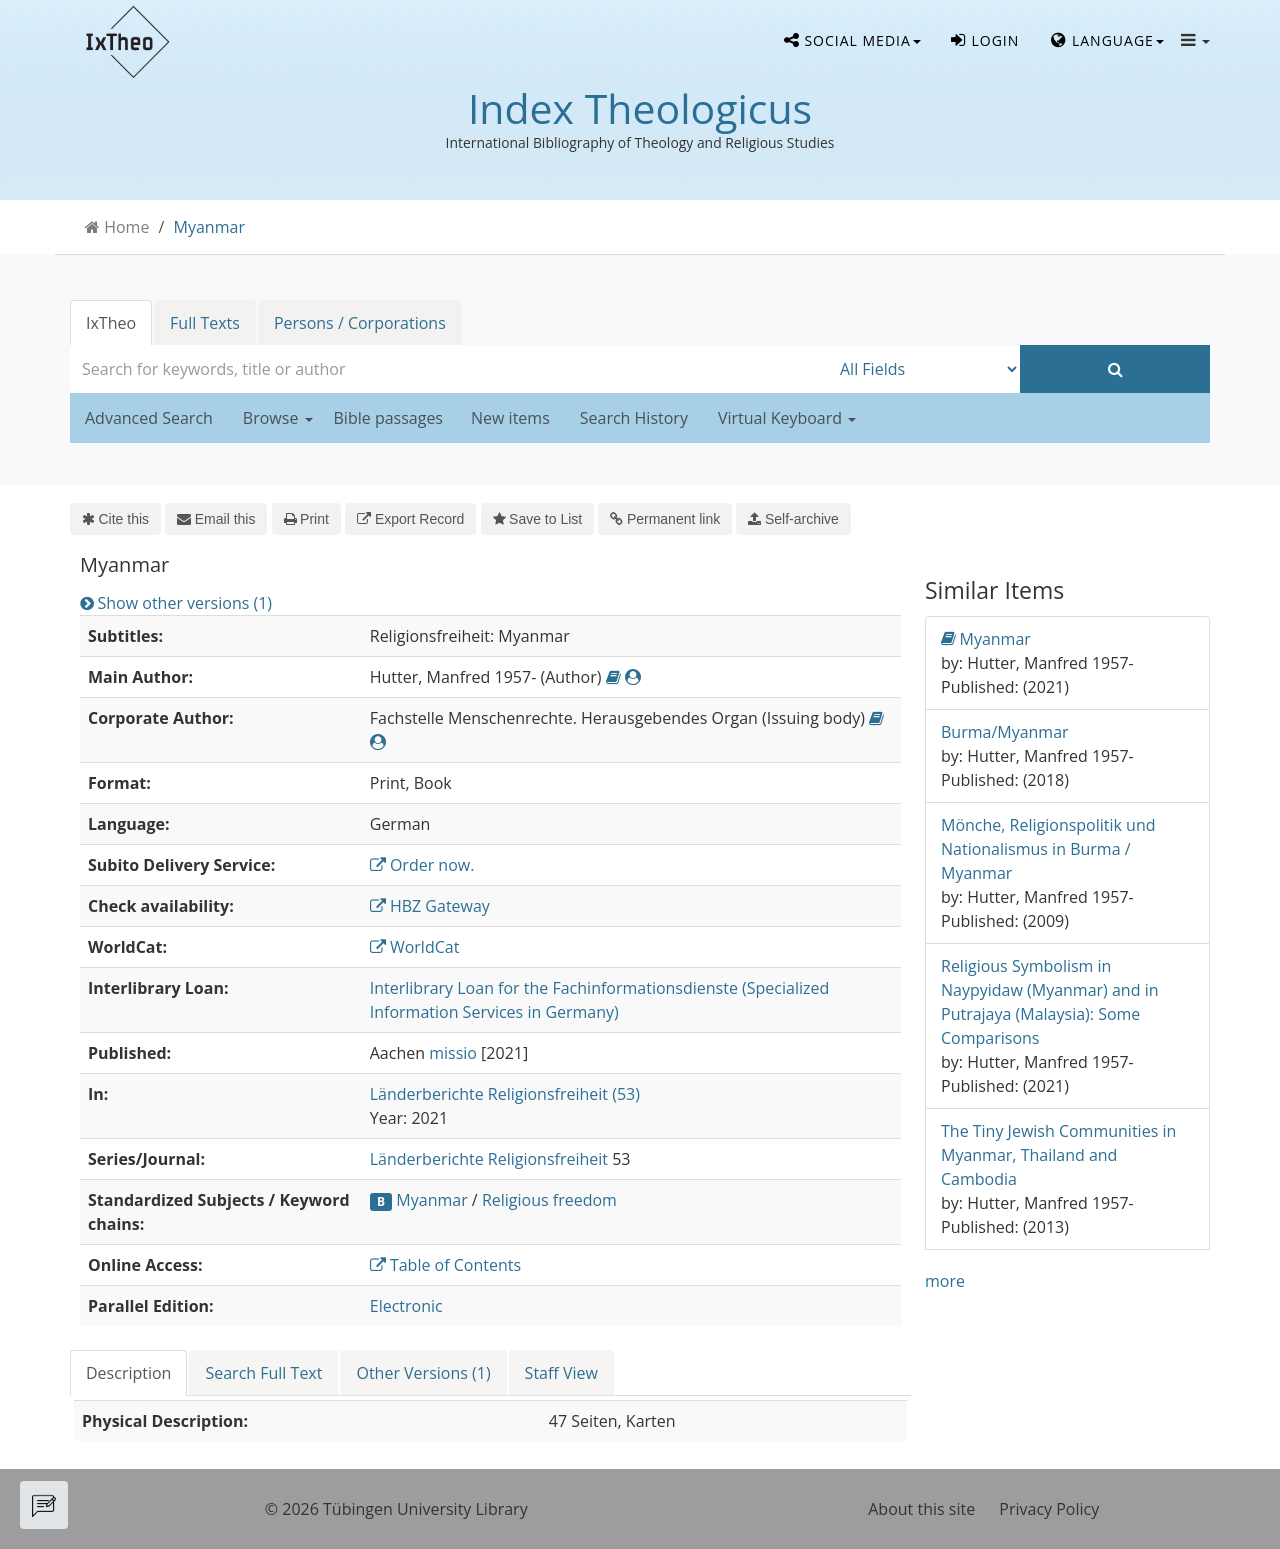 The width and height of the screenshot is (1280, 1549). What do you see at coordinates (415, 947) in the screenshot?
I see `WorldCat` at bounding box center [415, 947].